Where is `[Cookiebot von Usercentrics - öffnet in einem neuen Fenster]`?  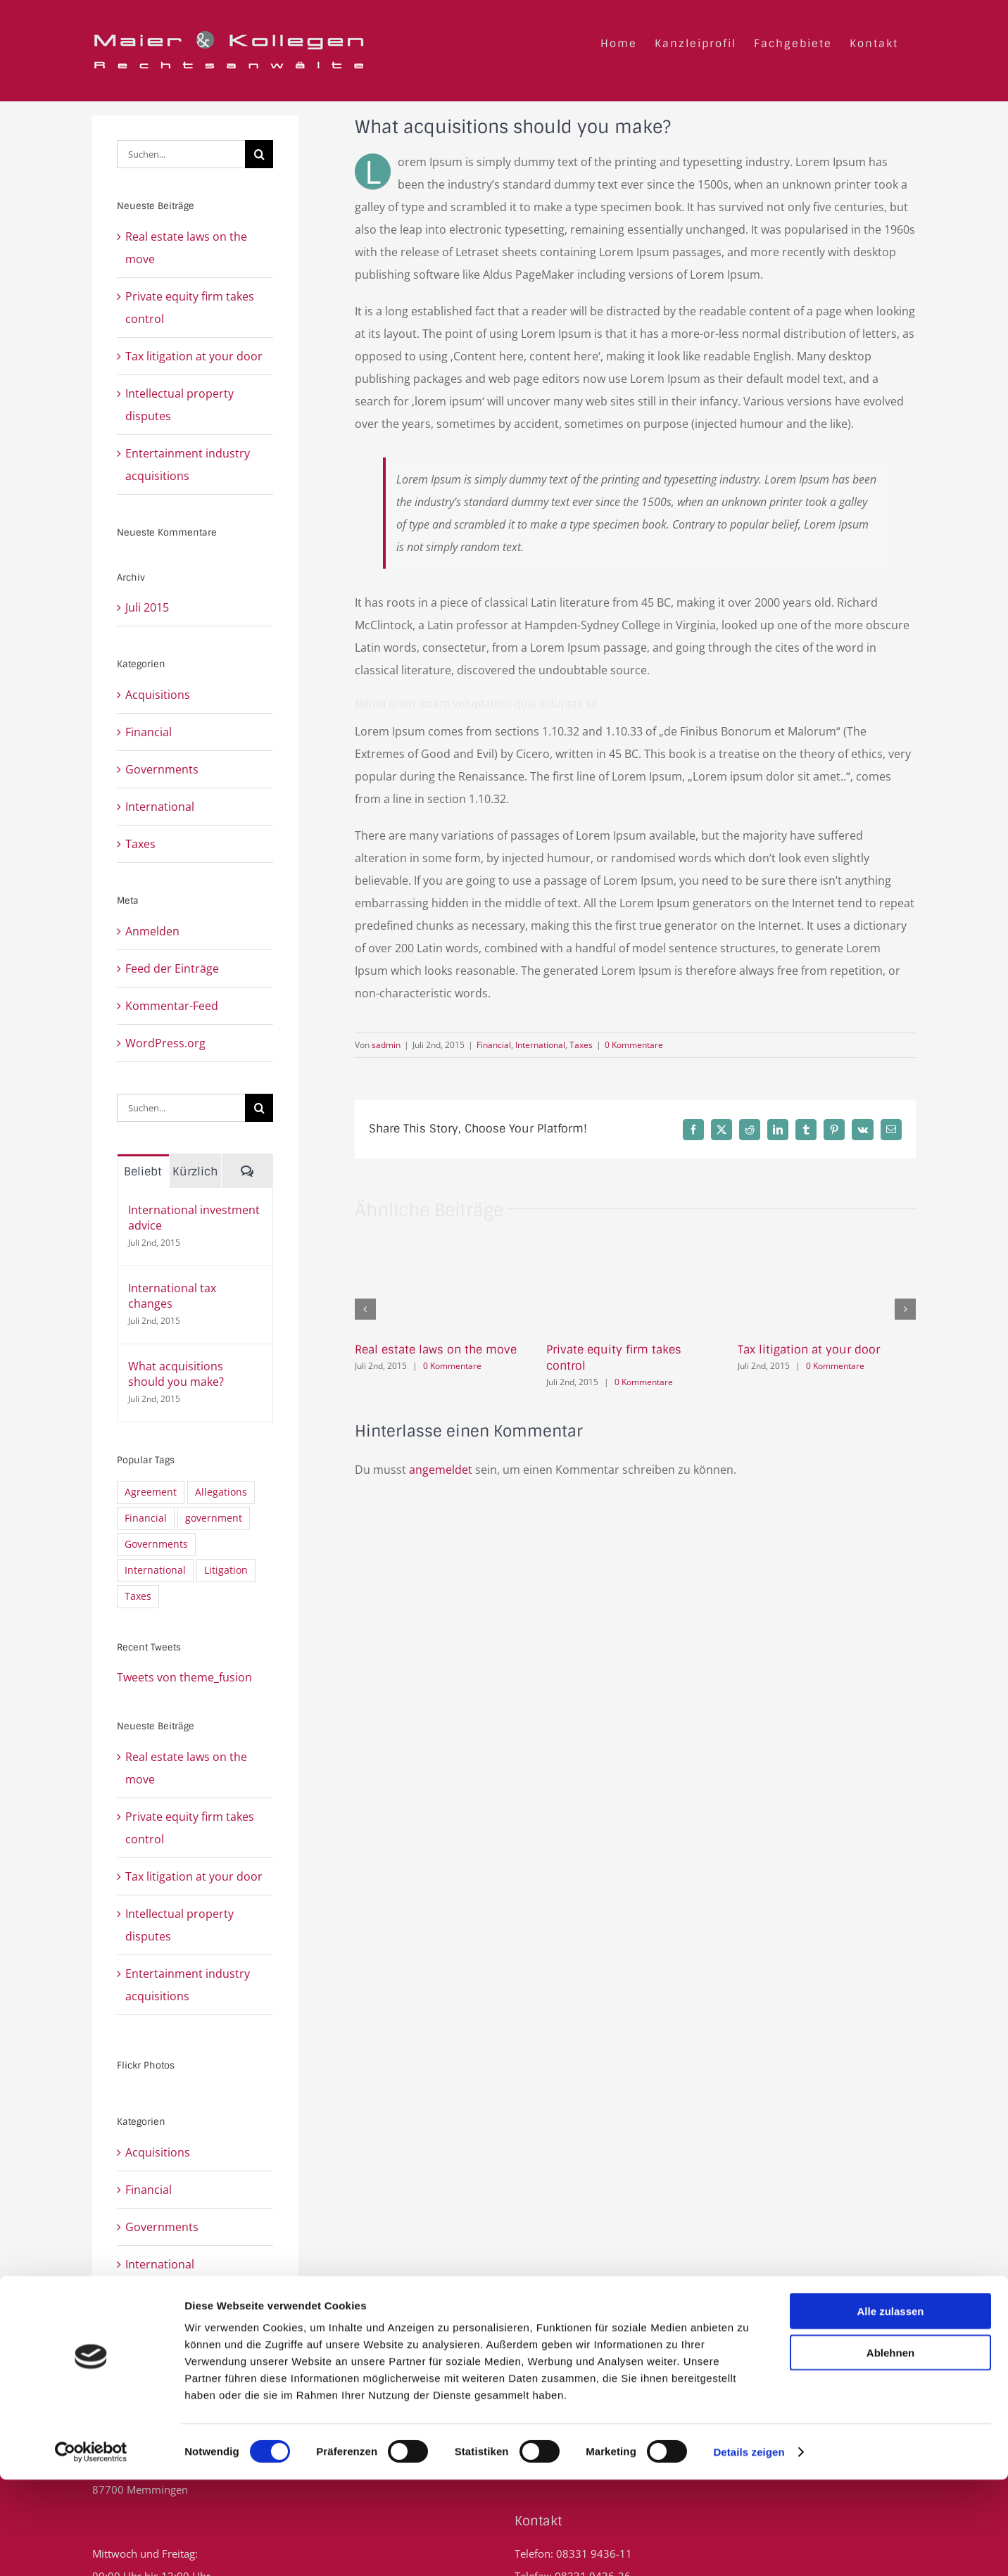 [Cookiebot von Usercentrics - öffnet in einem neuen Fenster] is located at coordinates (91, 2548).